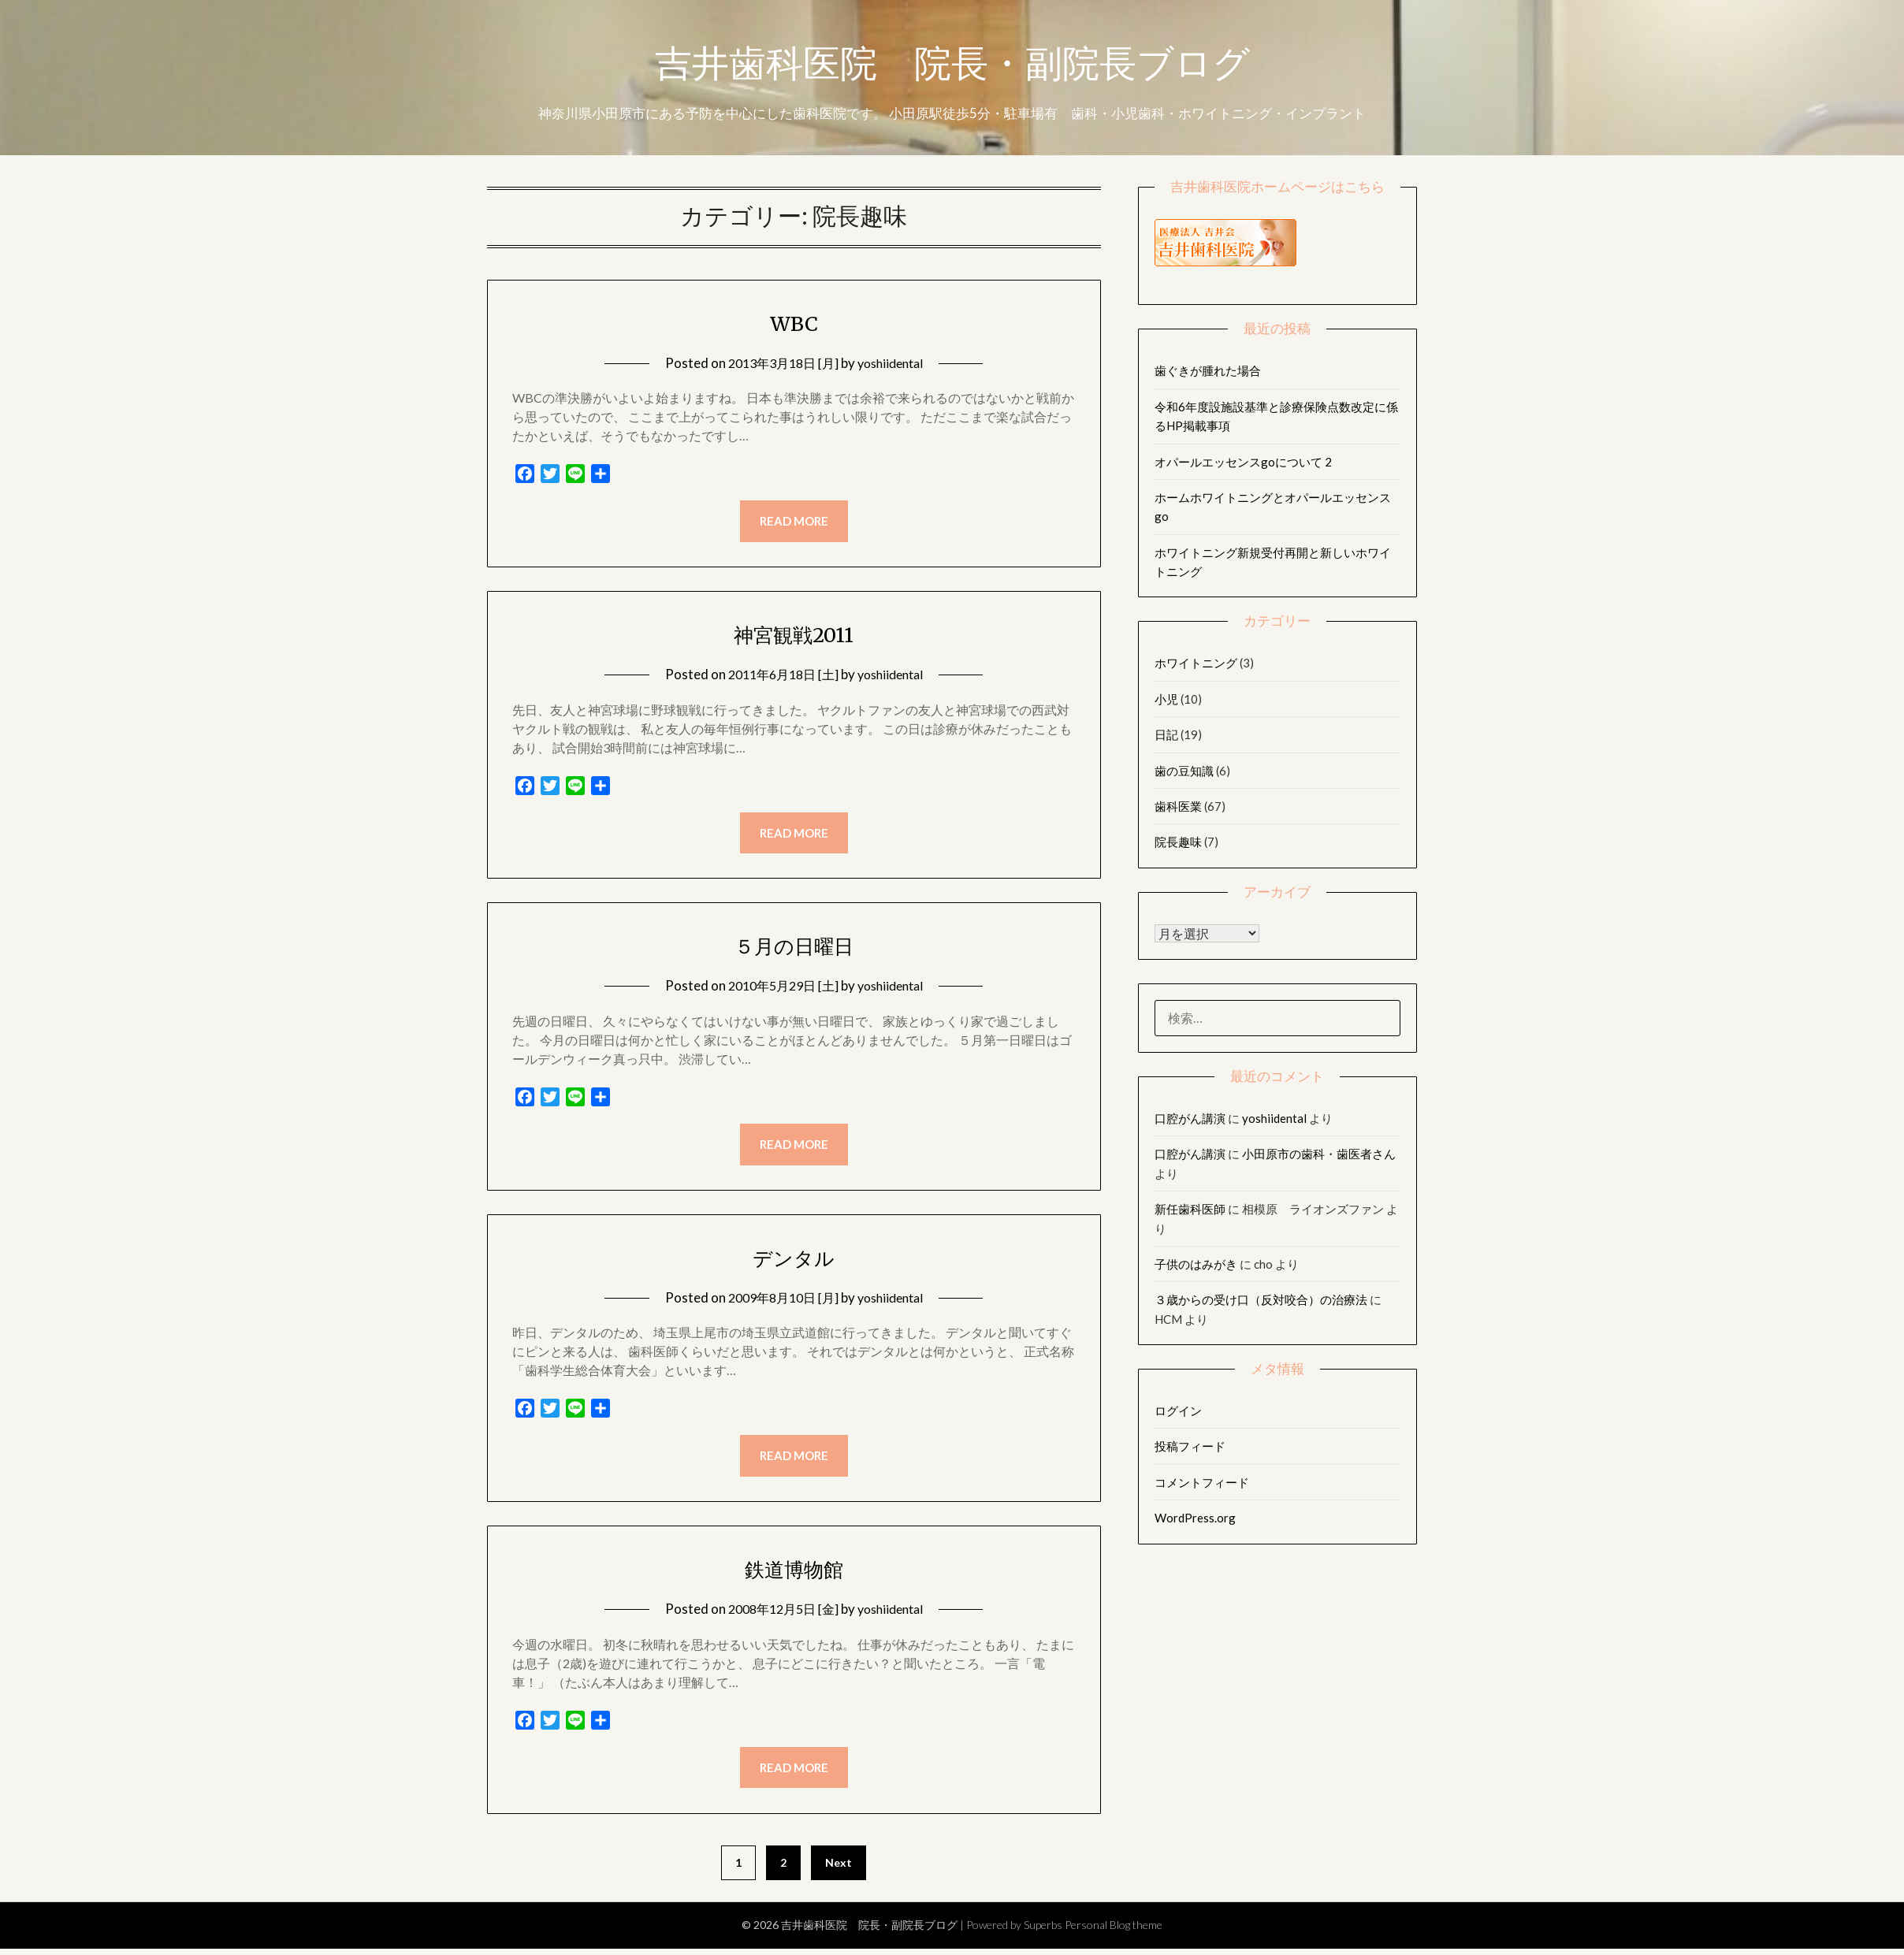  I want to click on 日記, so click(1166, 734).